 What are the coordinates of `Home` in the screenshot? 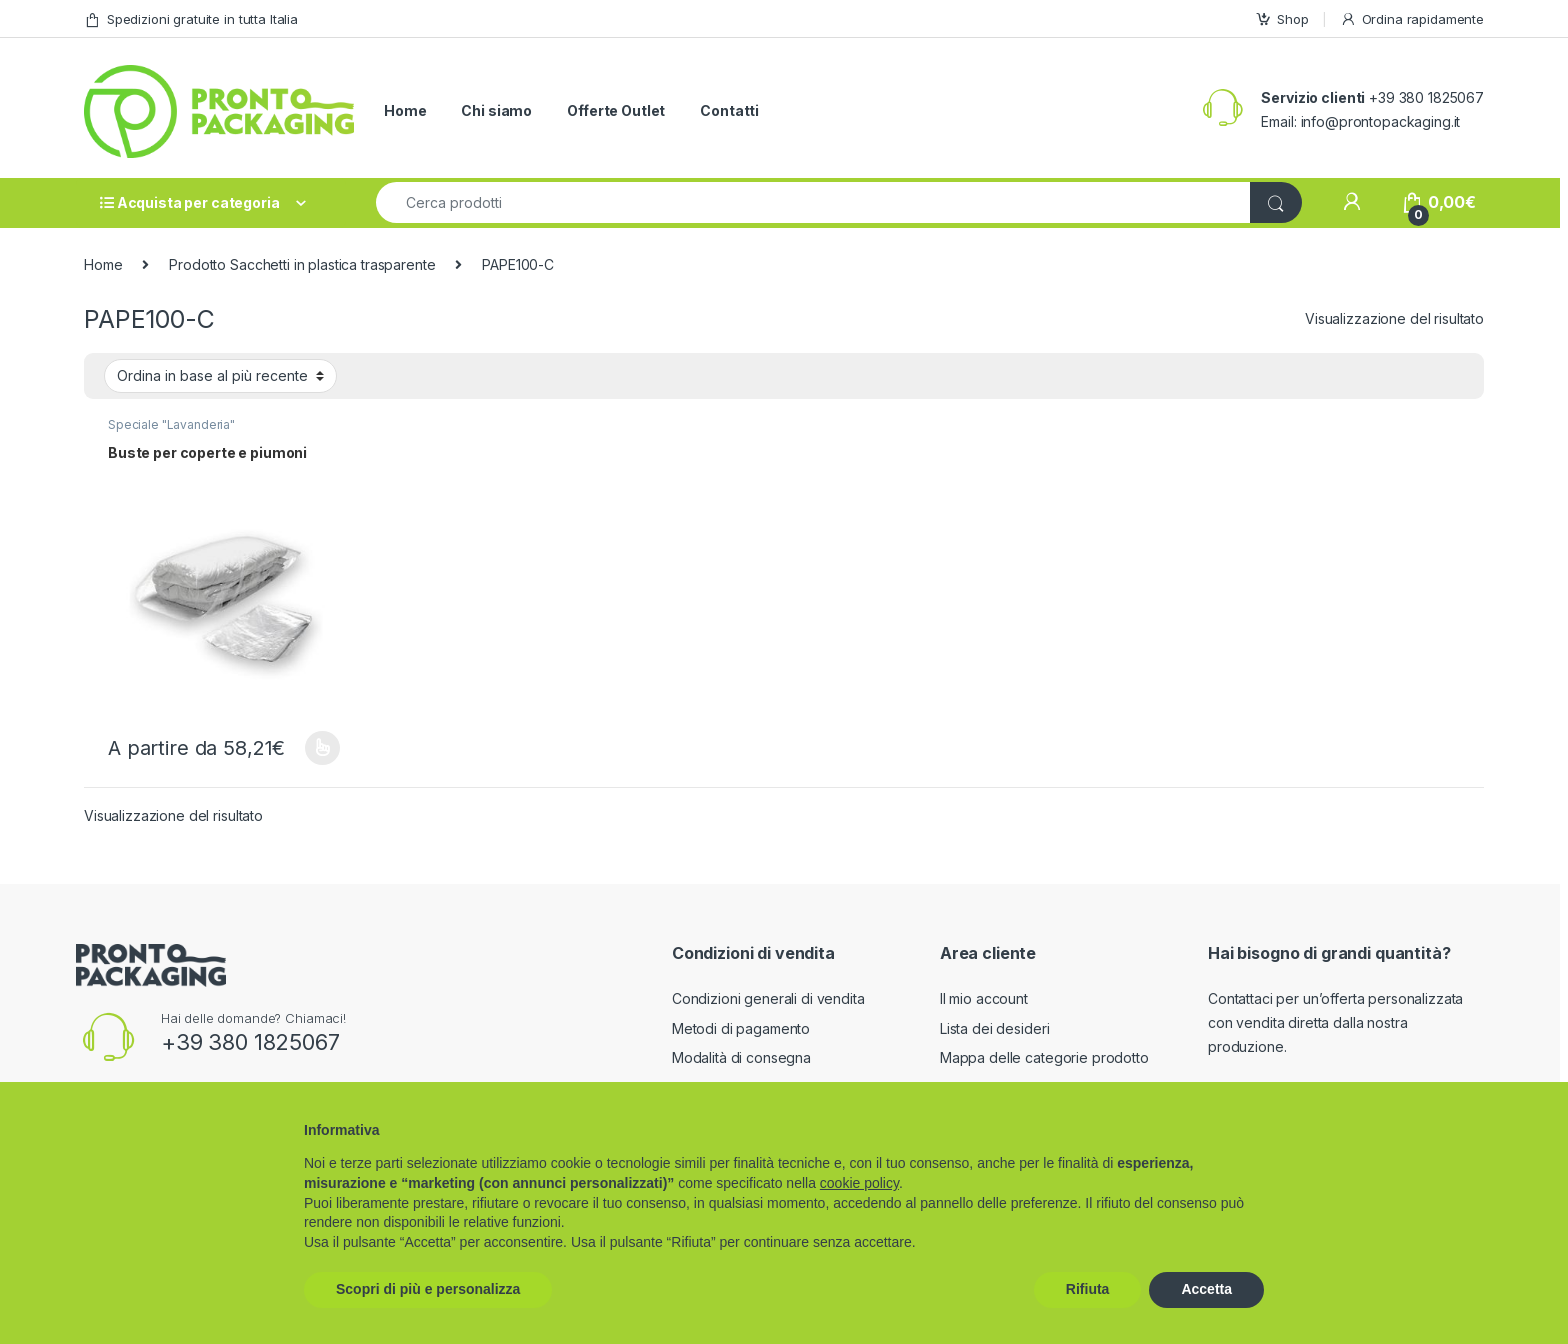 It's located at (405, 110).